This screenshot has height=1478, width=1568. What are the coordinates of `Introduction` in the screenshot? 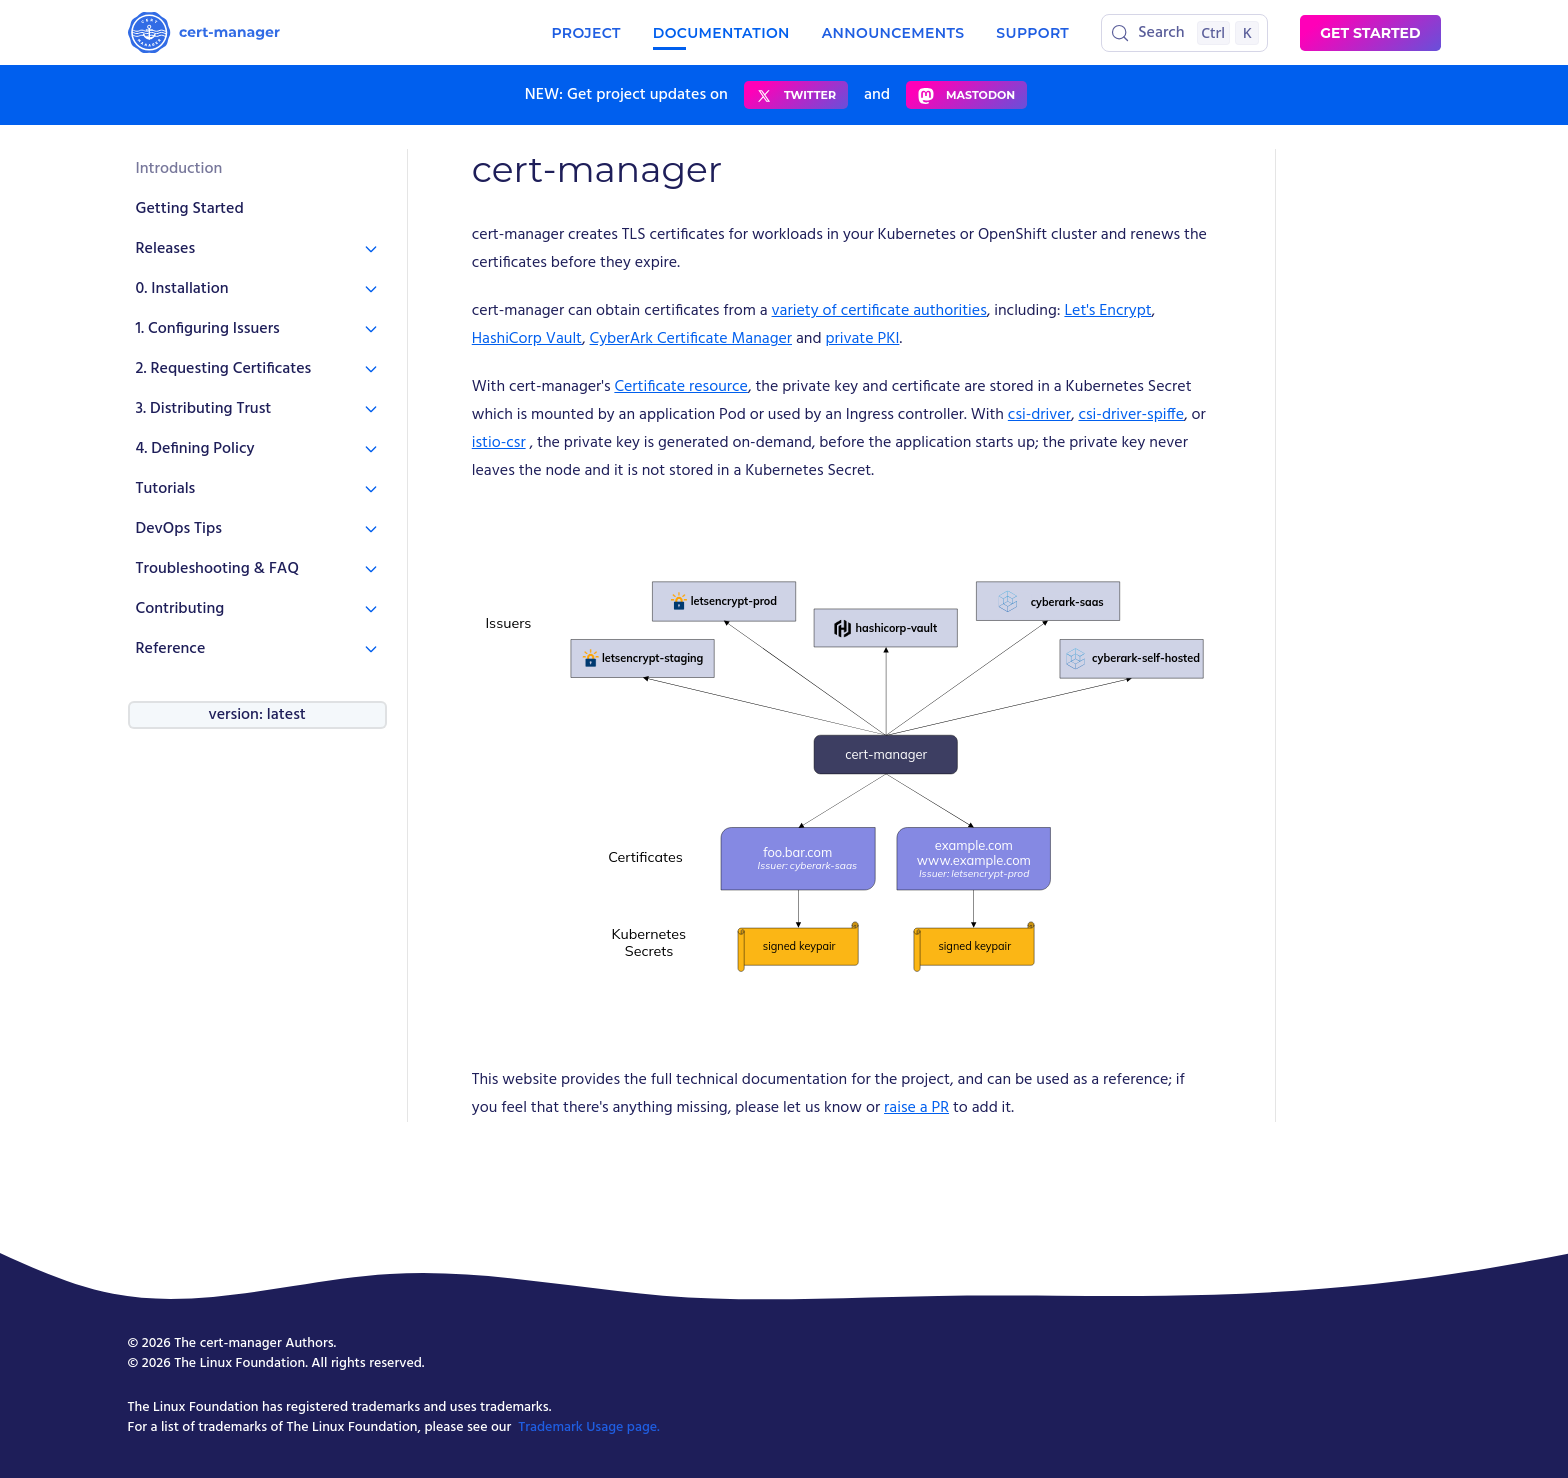 It's located at (179, 169).